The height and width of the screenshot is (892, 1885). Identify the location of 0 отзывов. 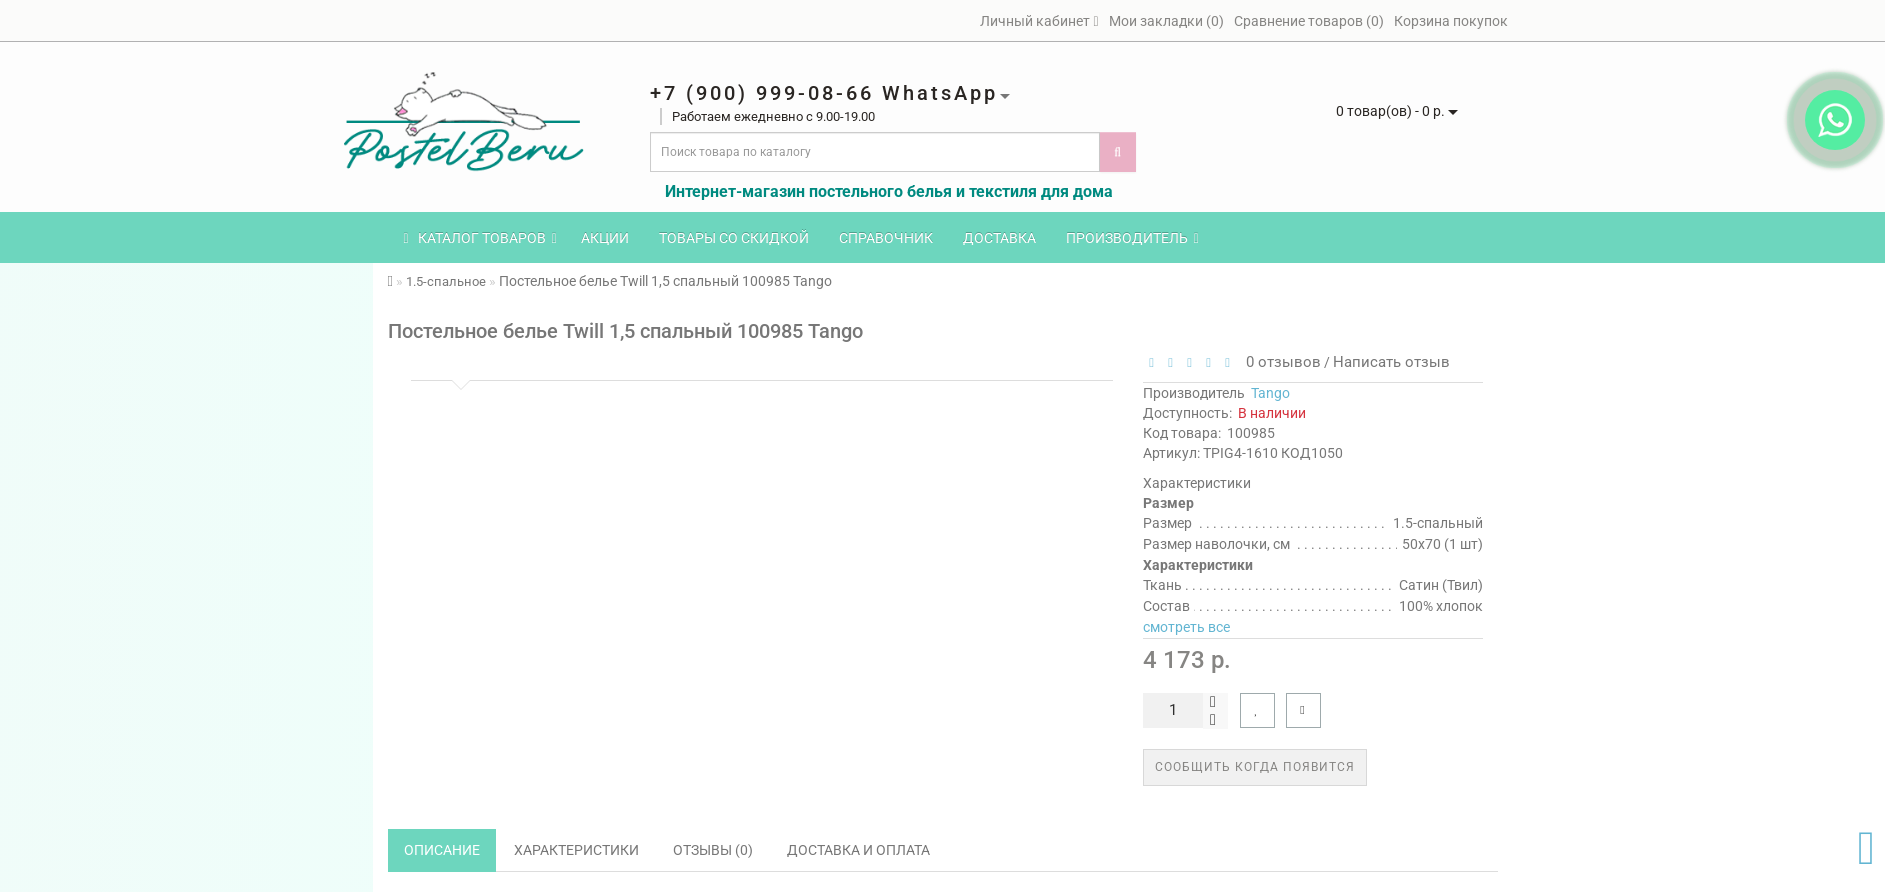
(1279, 362).